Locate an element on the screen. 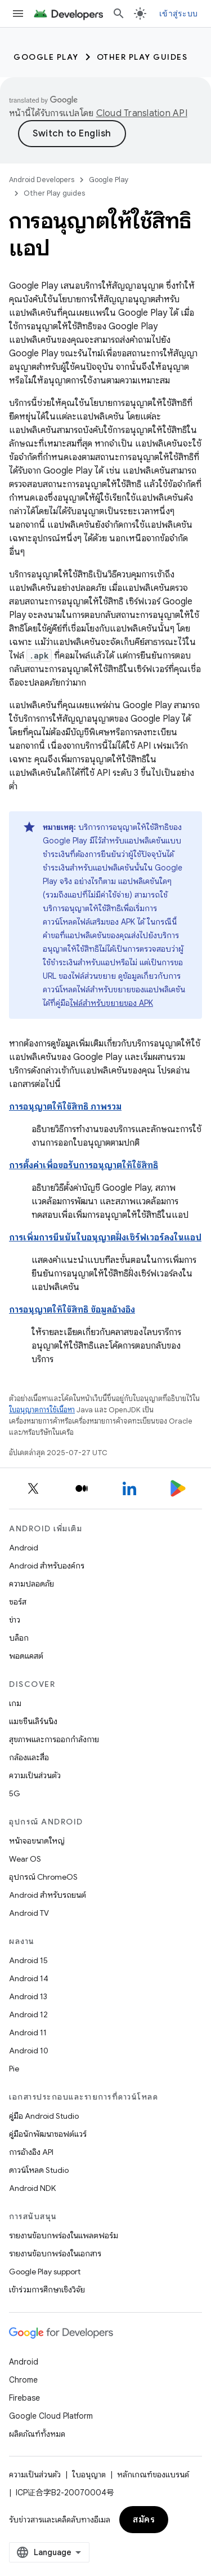  เกม is located at coordinates (15, 1703).